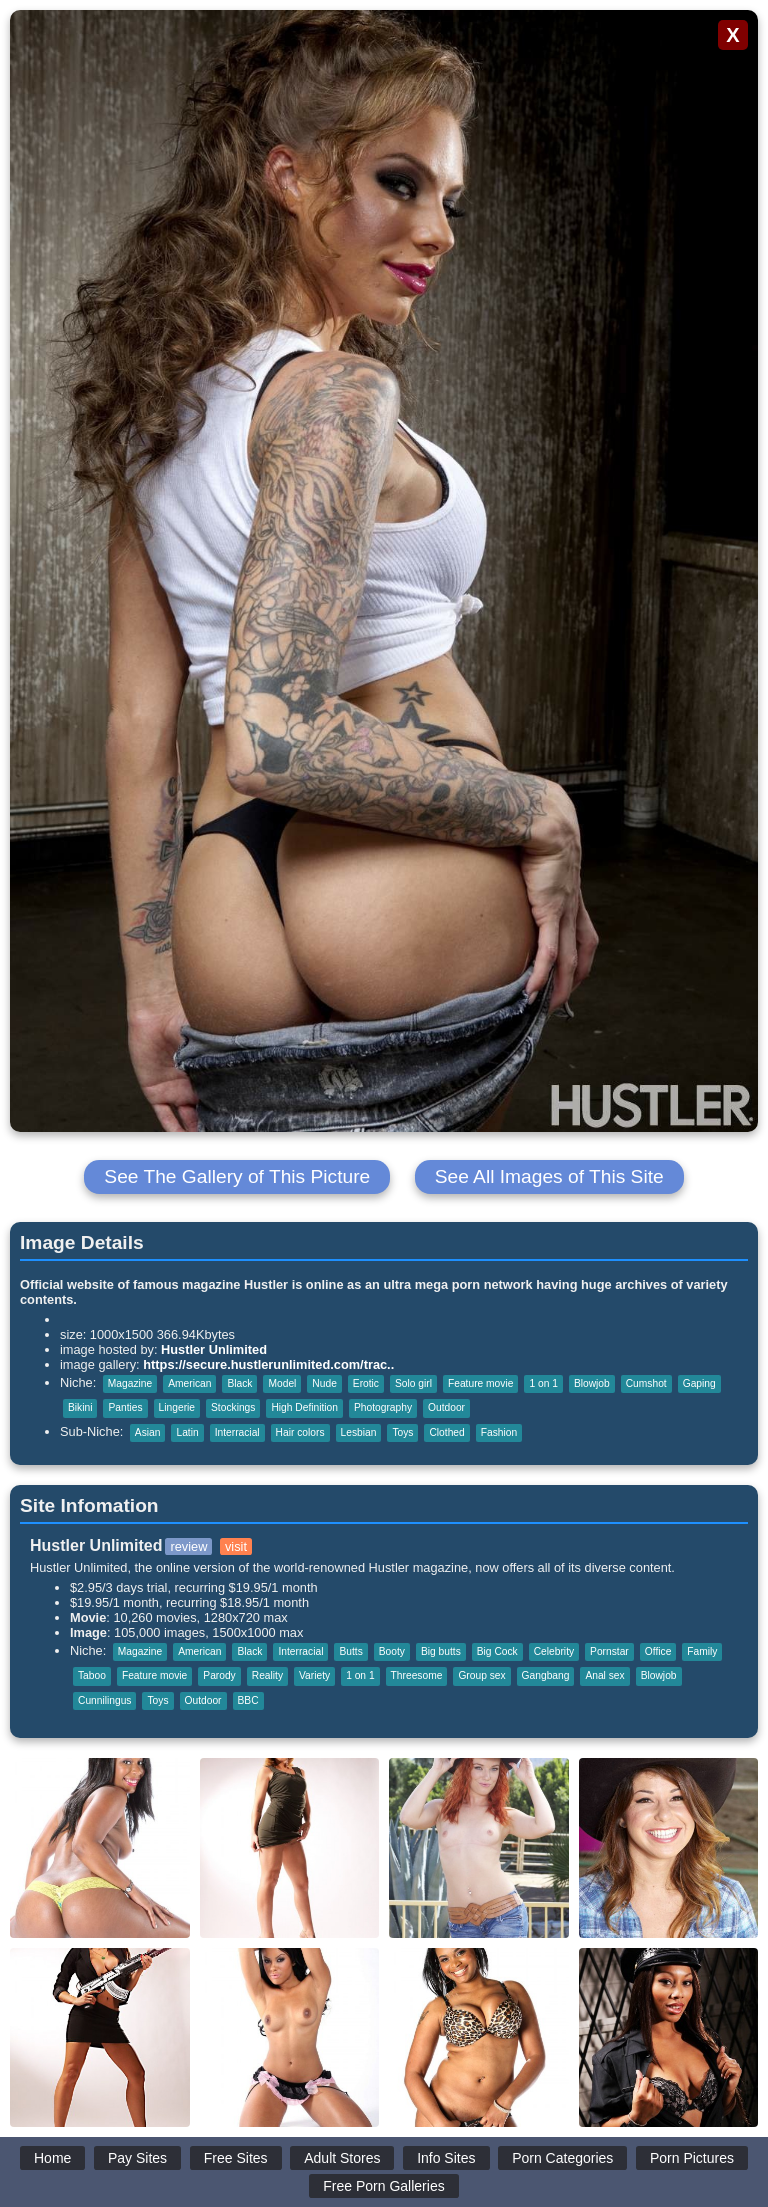 This screenshot has height=2207, width=768. I want to click on Family, so click(702, 1651).